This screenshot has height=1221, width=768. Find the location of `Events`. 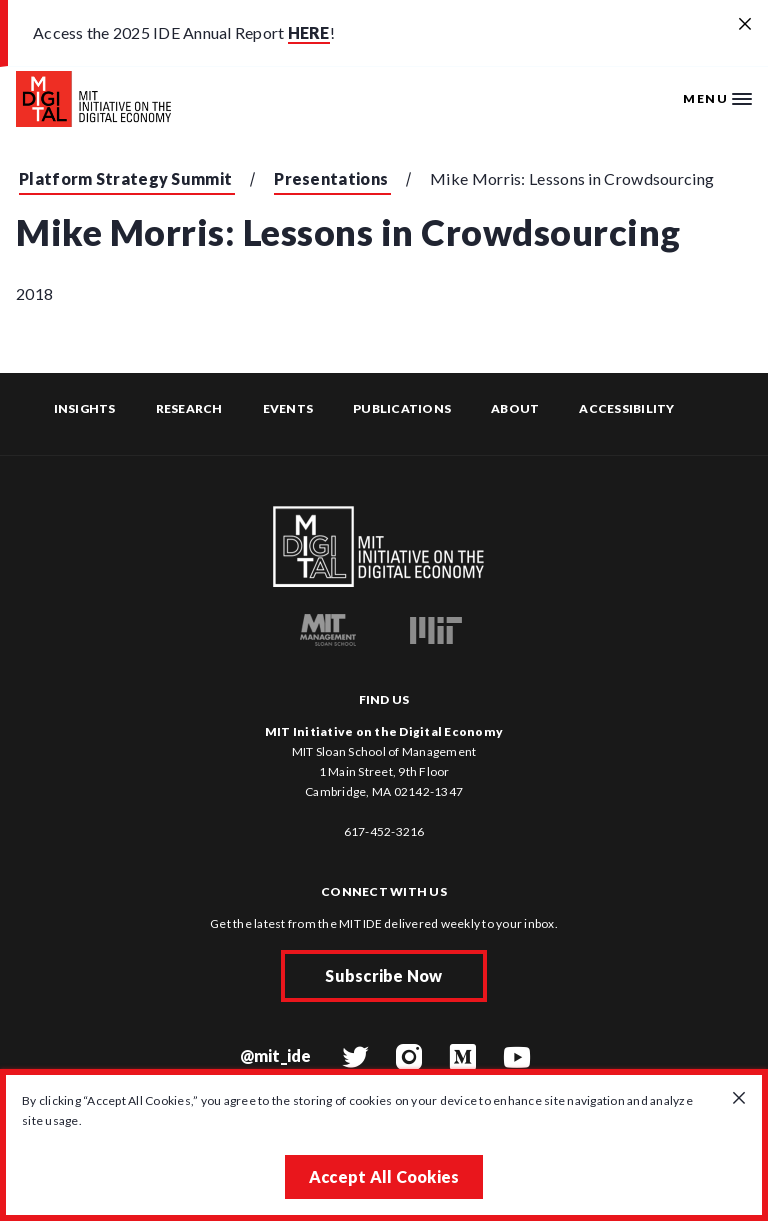

Events is located at coordinates (288, 408).